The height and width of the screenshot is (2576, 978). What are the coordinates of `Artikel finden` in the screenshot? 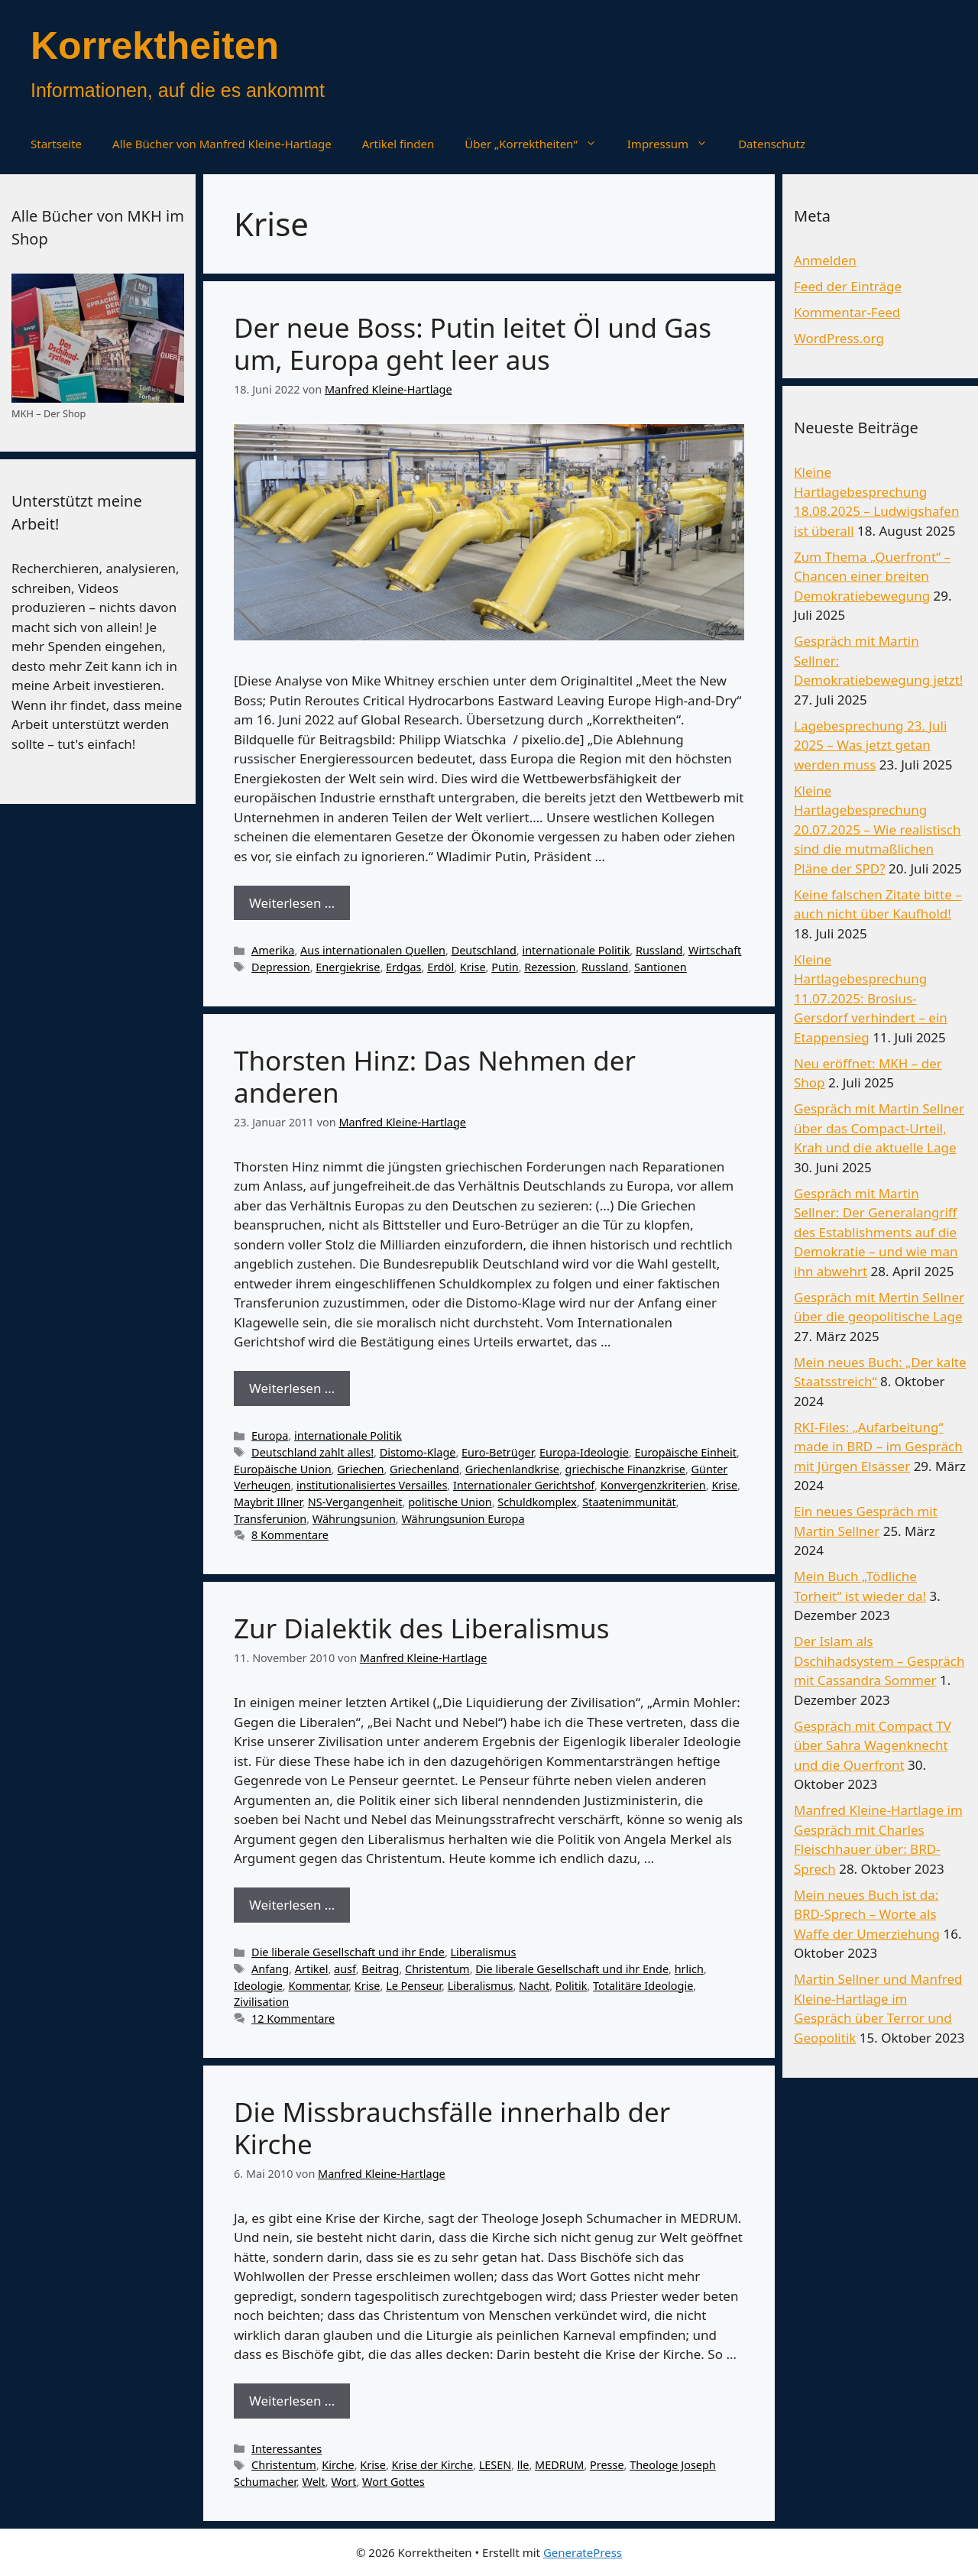 It's located at (398, 143).